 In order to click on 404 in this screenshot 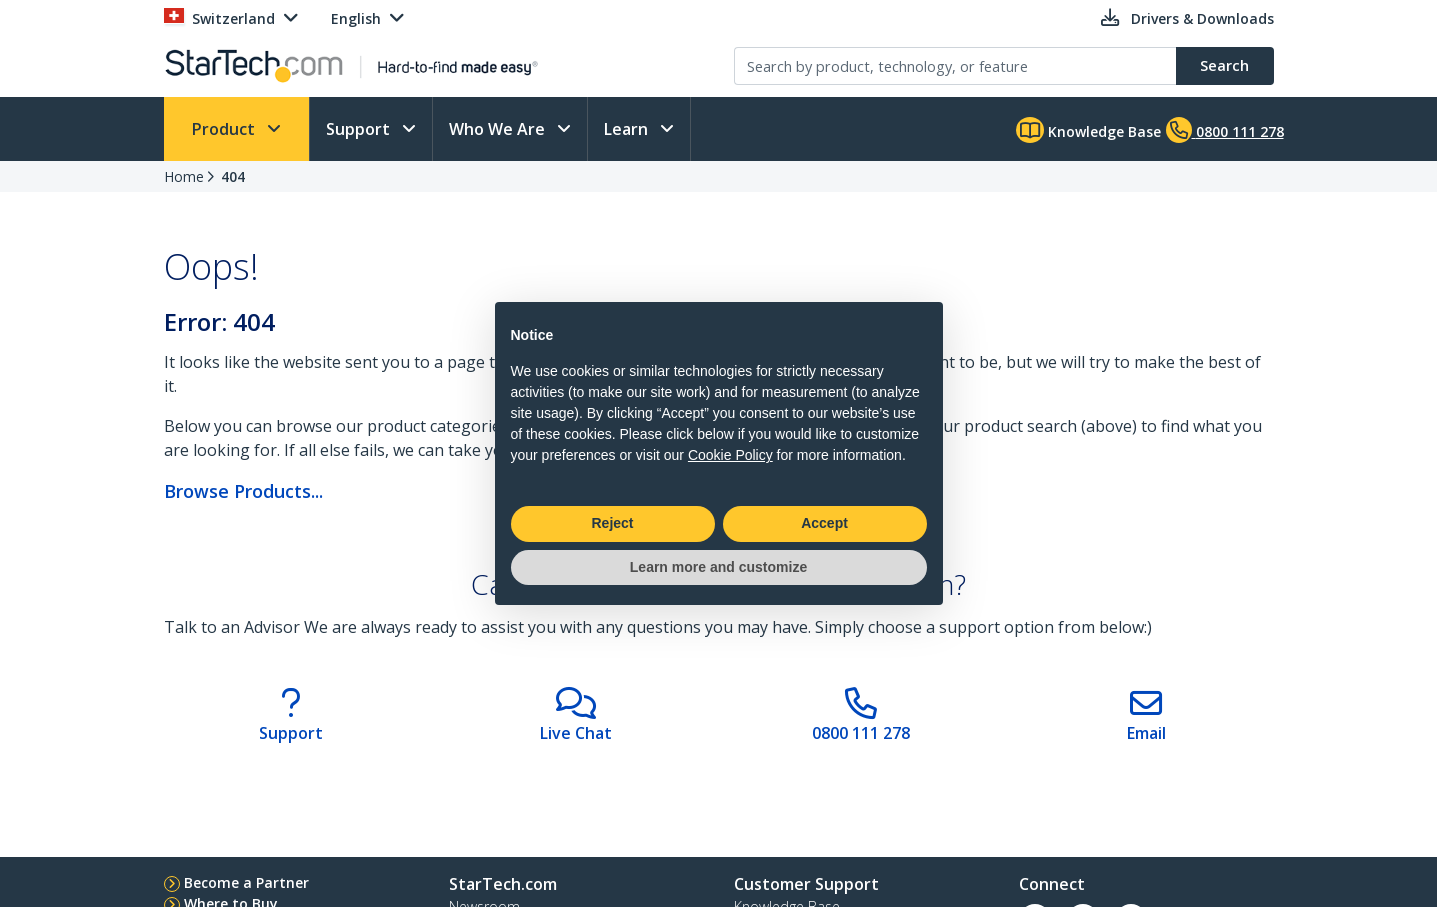, I will do `click(233, 176)`.